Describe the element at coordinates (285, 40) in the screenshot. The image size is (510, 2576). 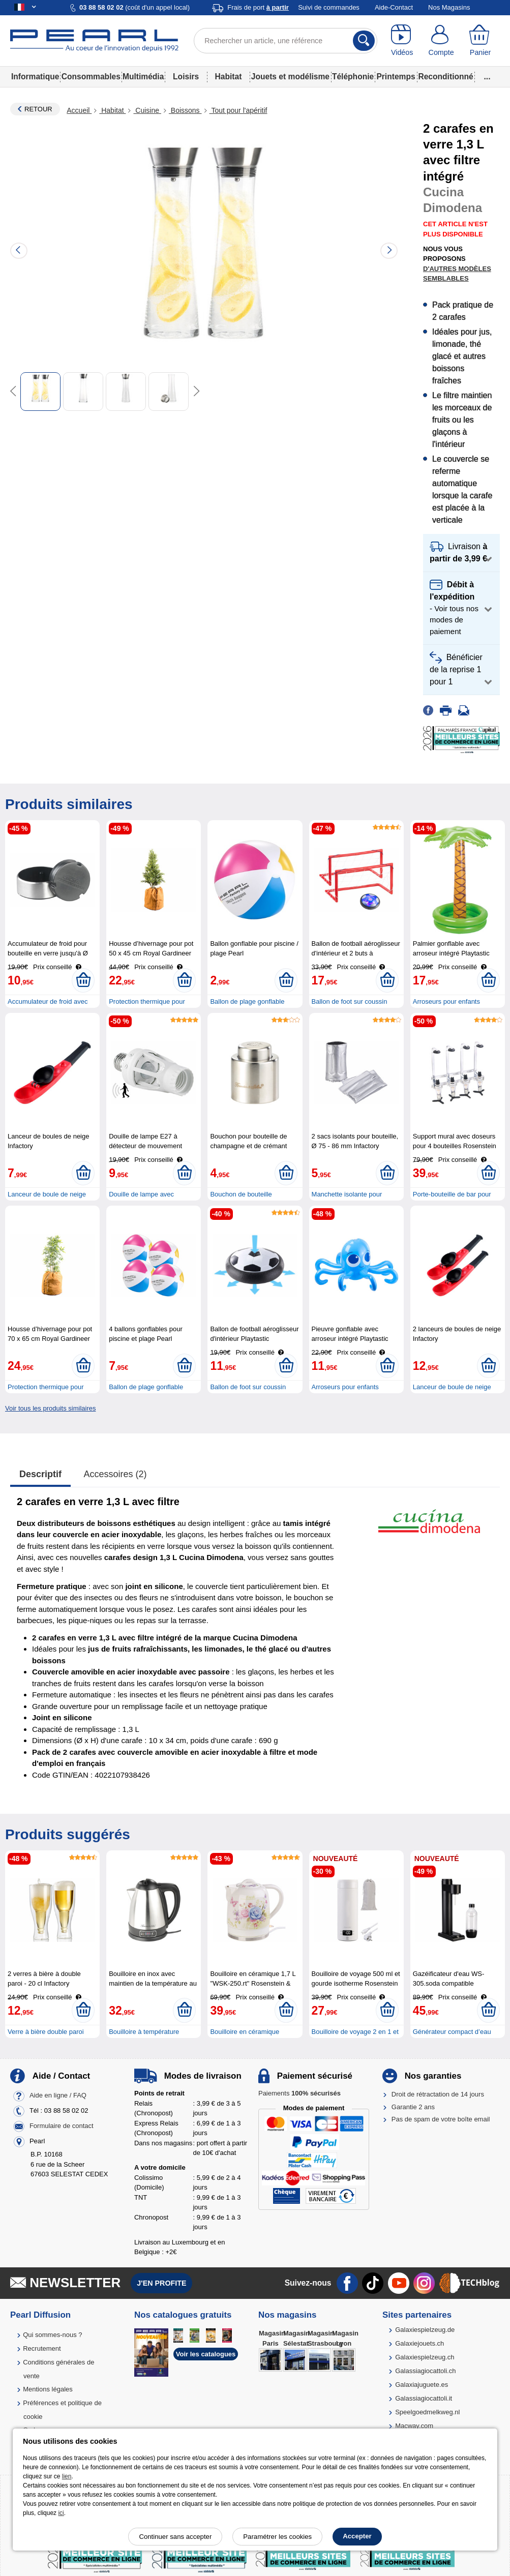
I see `[Rechercher un article, une référence]` at that location.